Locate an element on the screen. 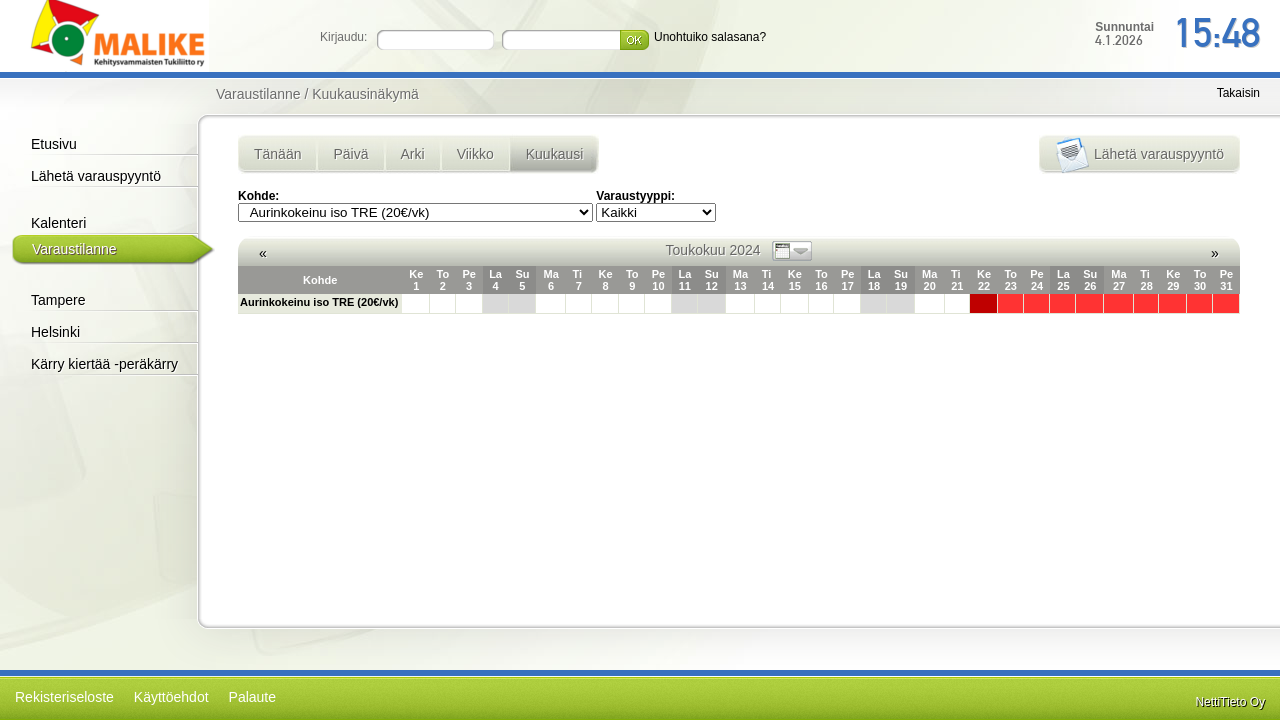 This screenshot has width=1280, height=720. NettiTieto Oy is located at coordinates (1230, 702).